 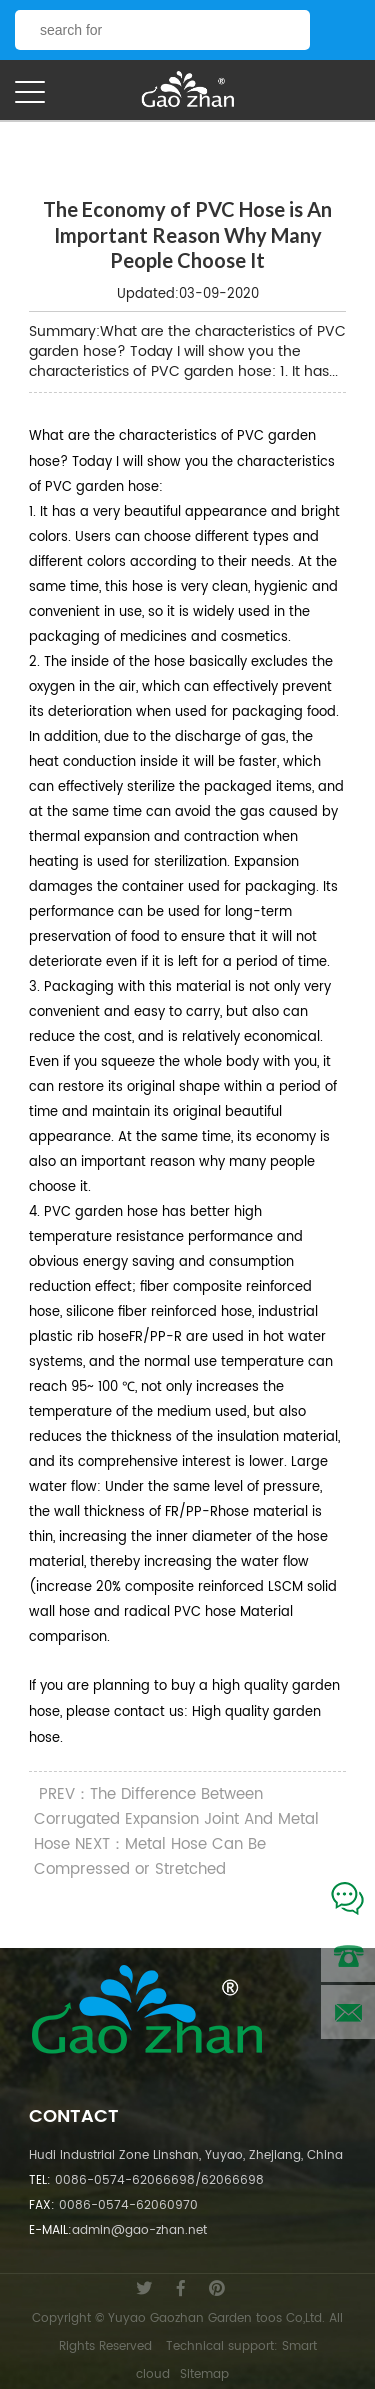 What do you see at coordinates (176, 1819) in the screenshot?
I see `PREV：The Difference Between Corrugated Expansion Joint And Metal Hose` at bounding box center [176, 1819].